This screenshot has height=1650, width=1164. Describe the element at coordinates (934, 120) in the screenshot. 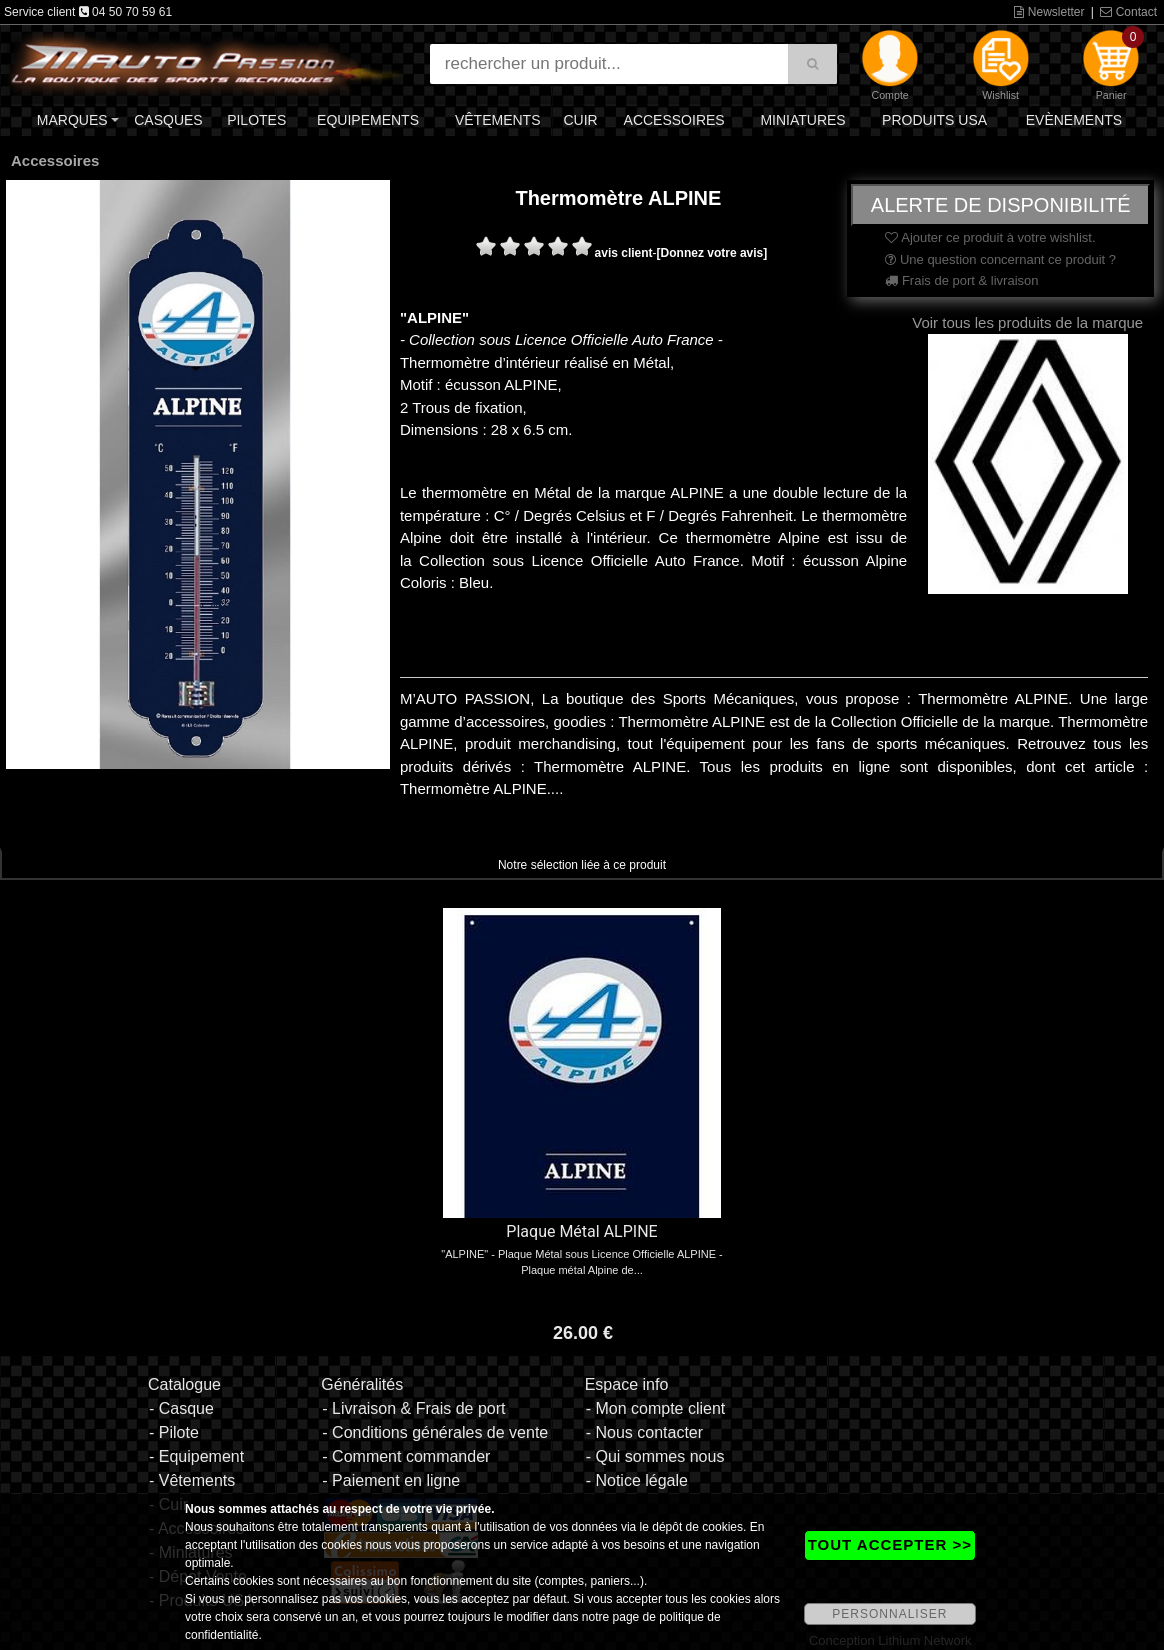

I see `Produits USA` at that location.